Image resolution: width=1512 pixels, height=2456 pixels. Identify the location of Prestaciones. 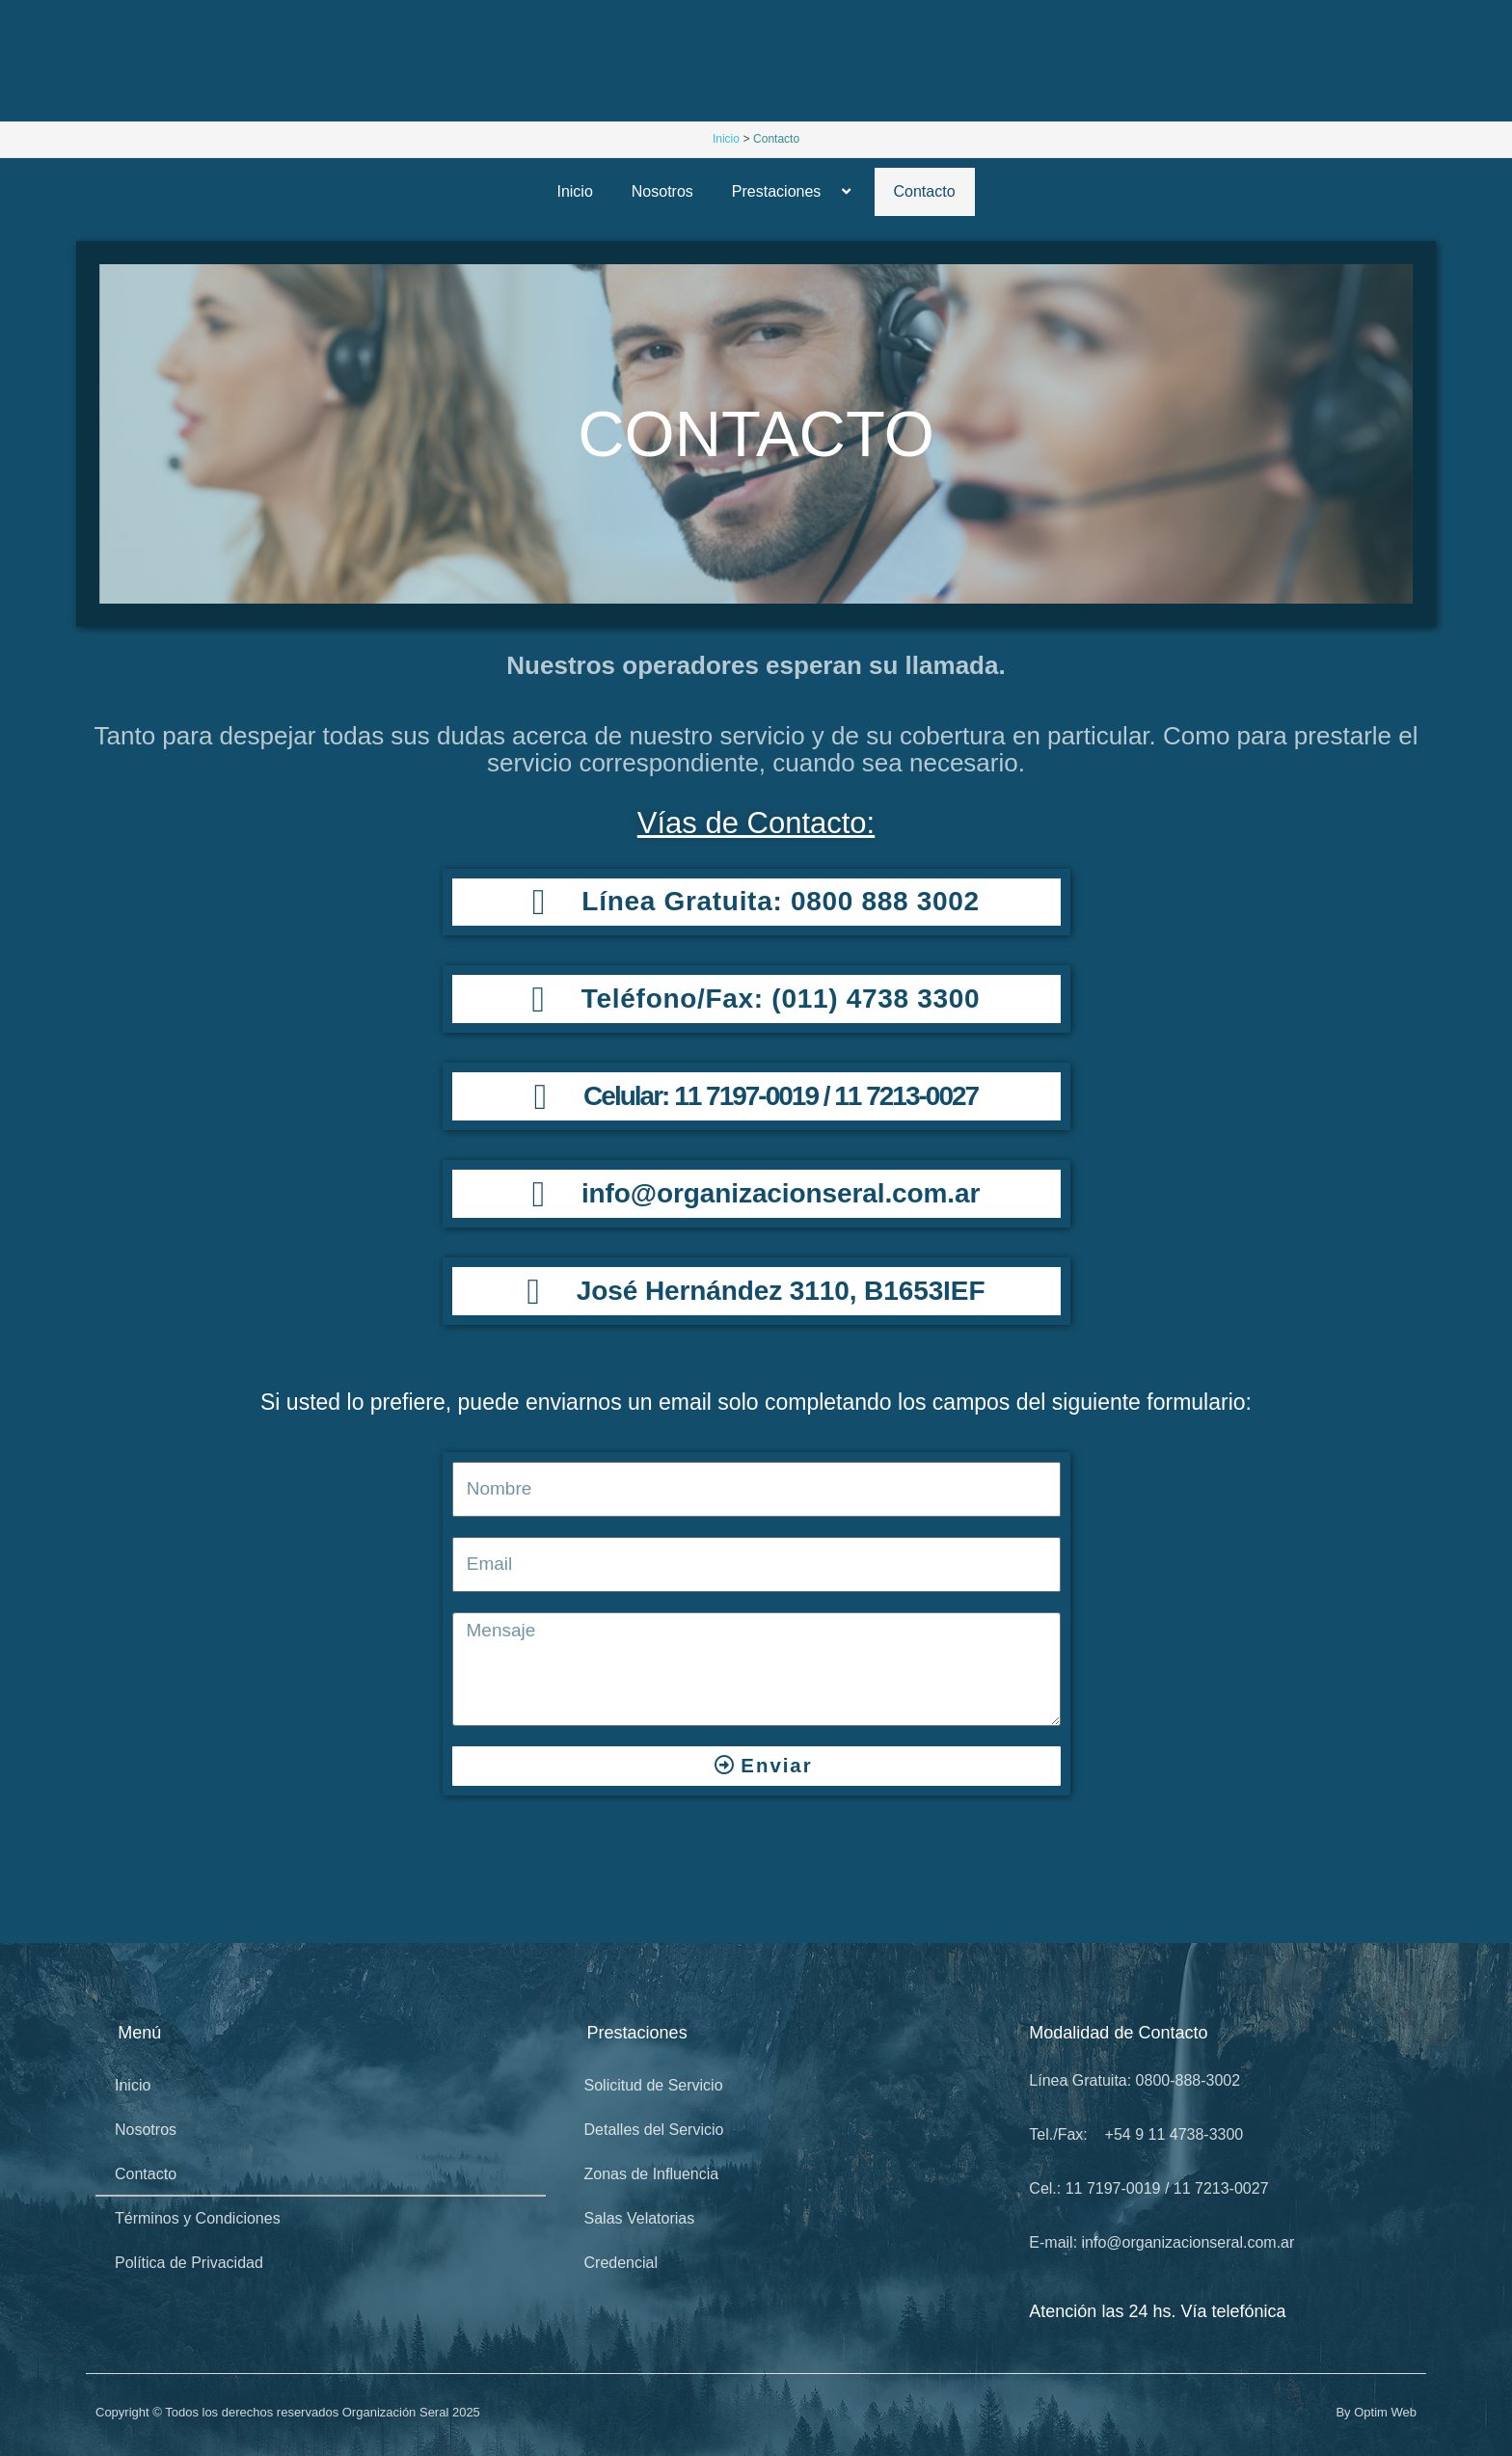
(793, 191).